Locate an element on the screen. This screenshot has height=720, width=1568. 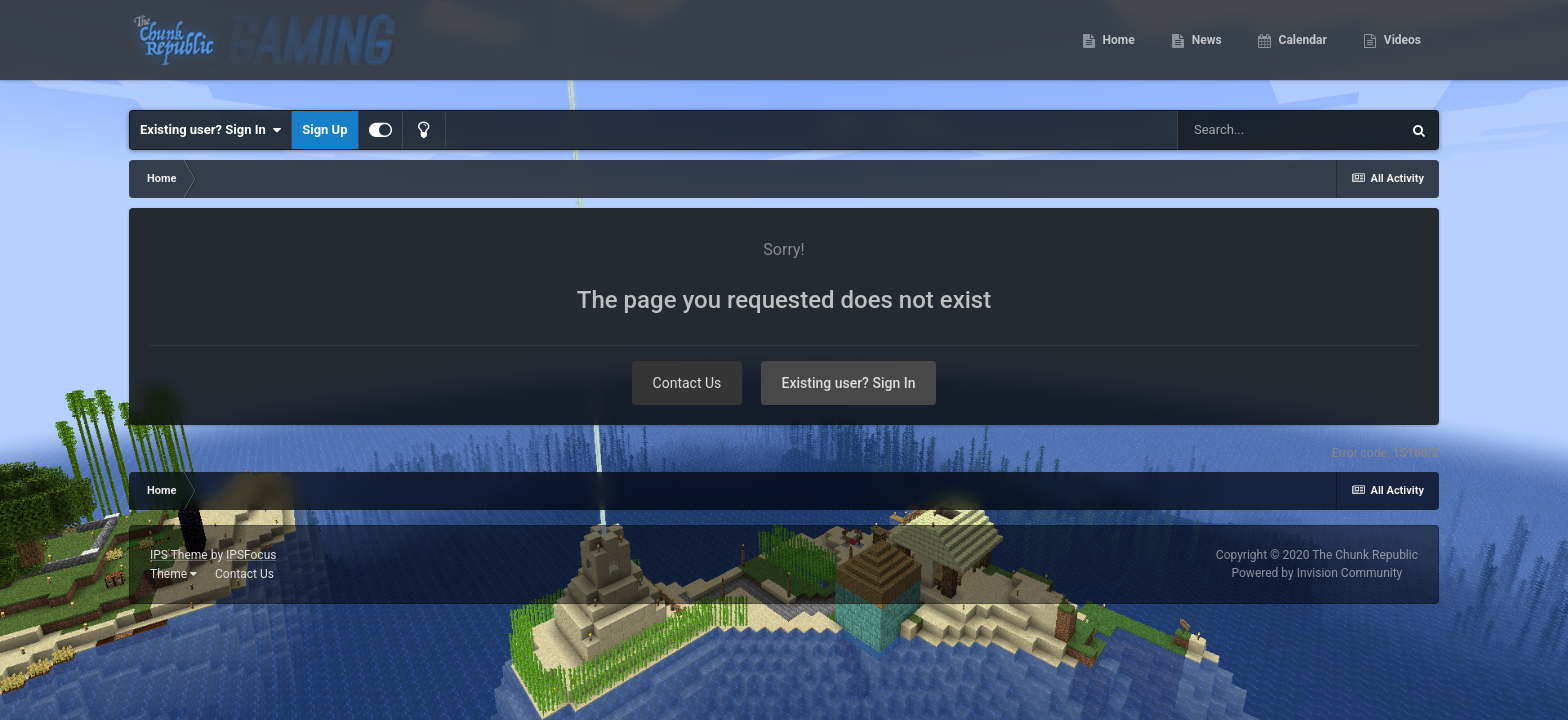
Theme is located at coordinates (173, 574).